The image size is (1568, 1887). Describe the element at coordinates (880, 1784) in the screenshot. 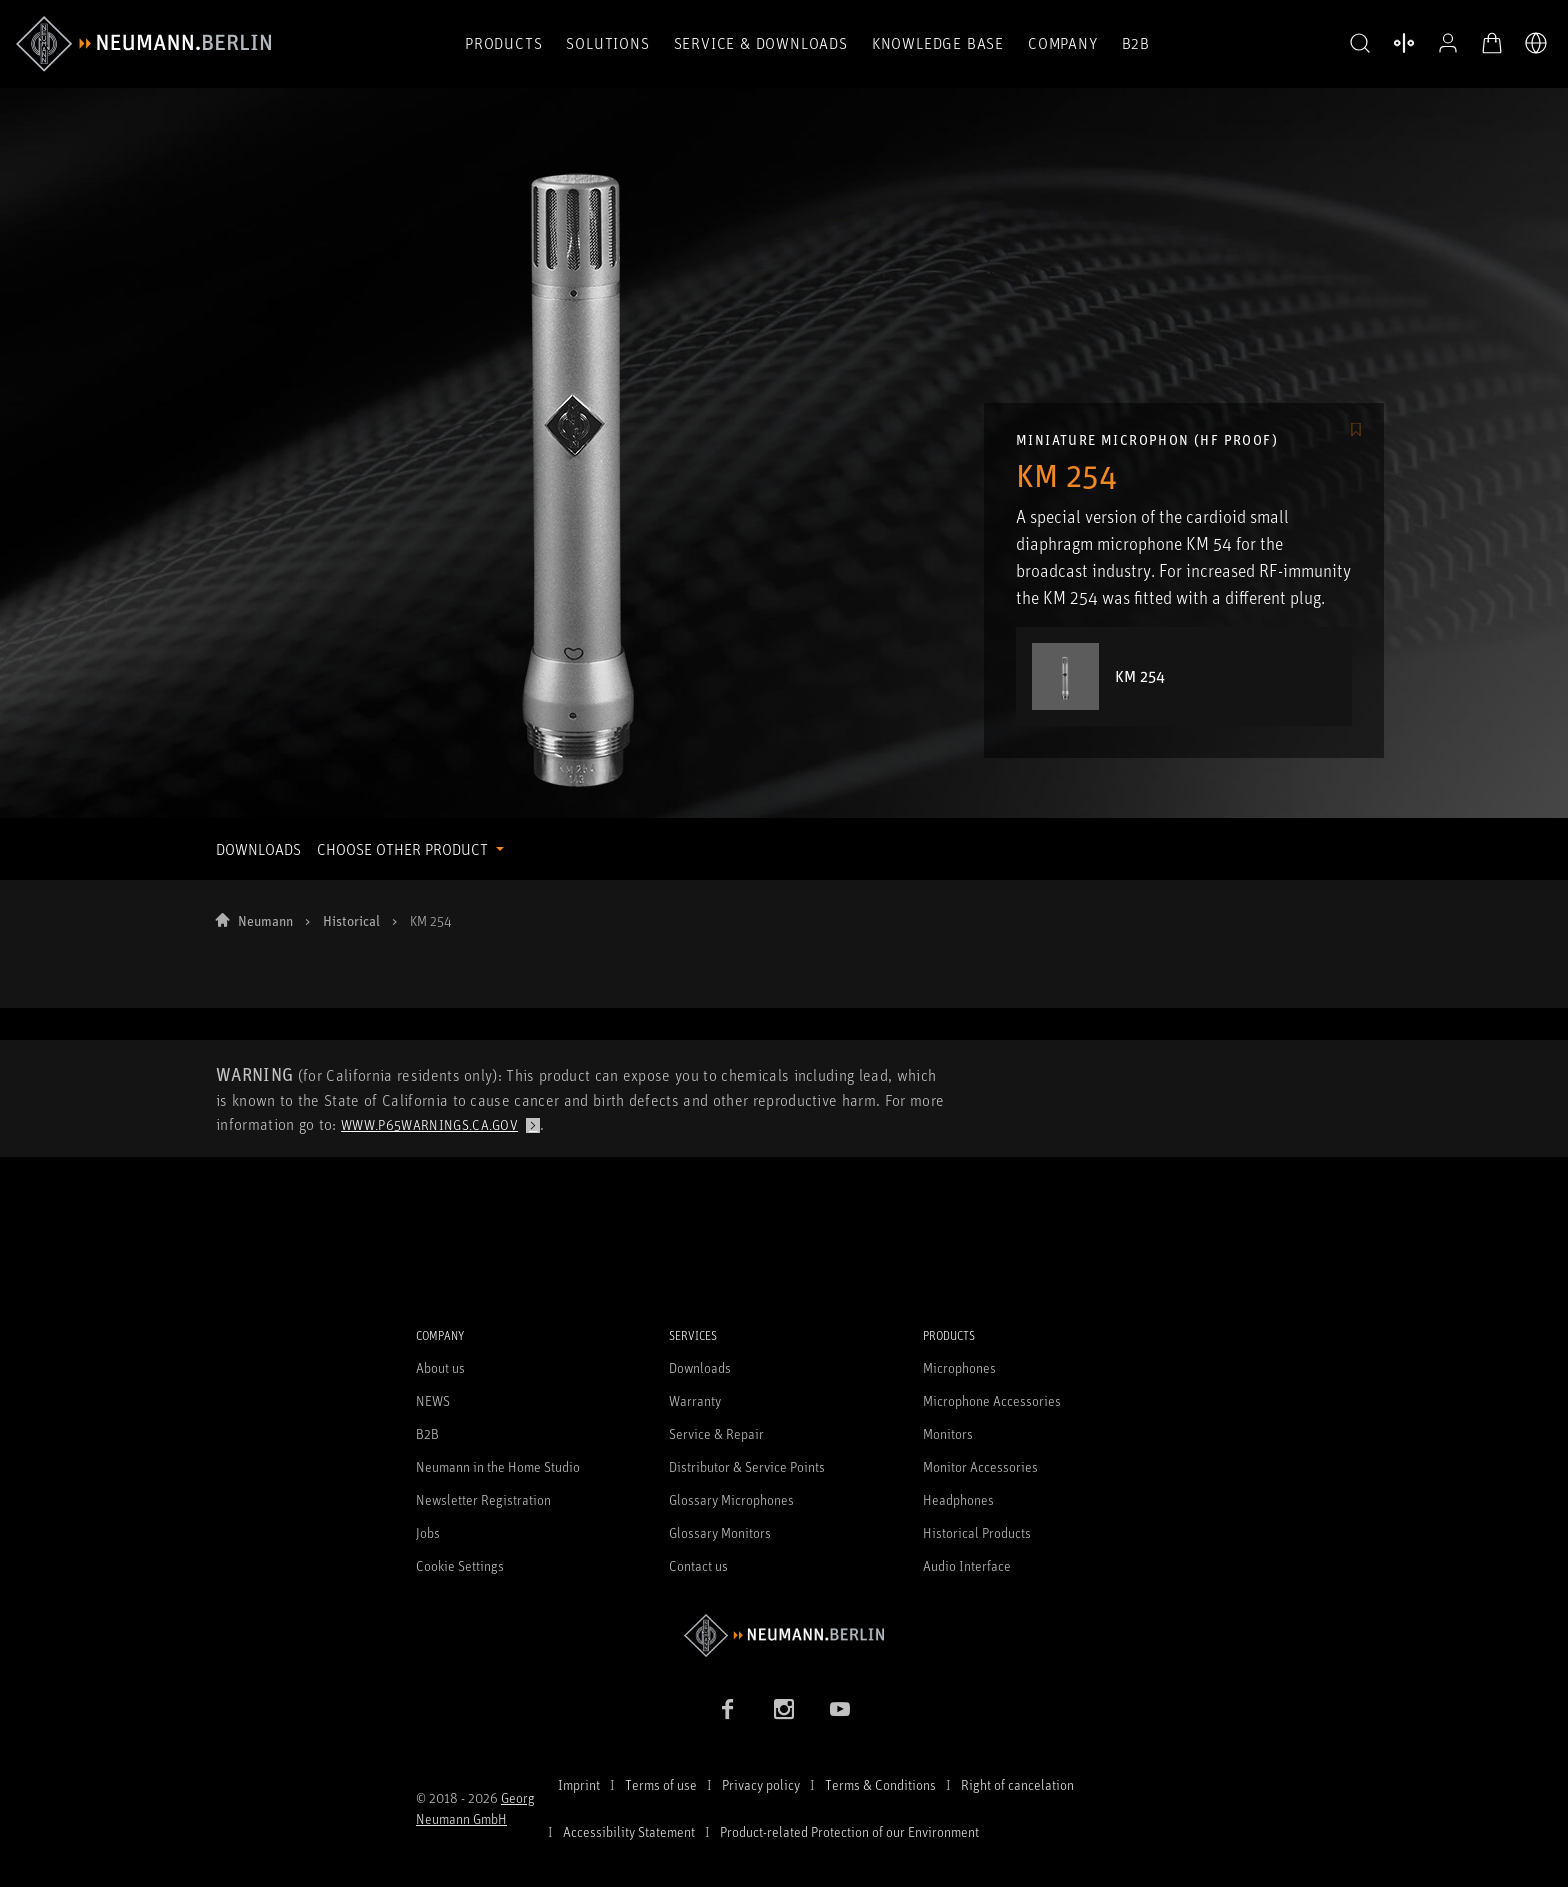

I see `Terms & Conditions` at that location.